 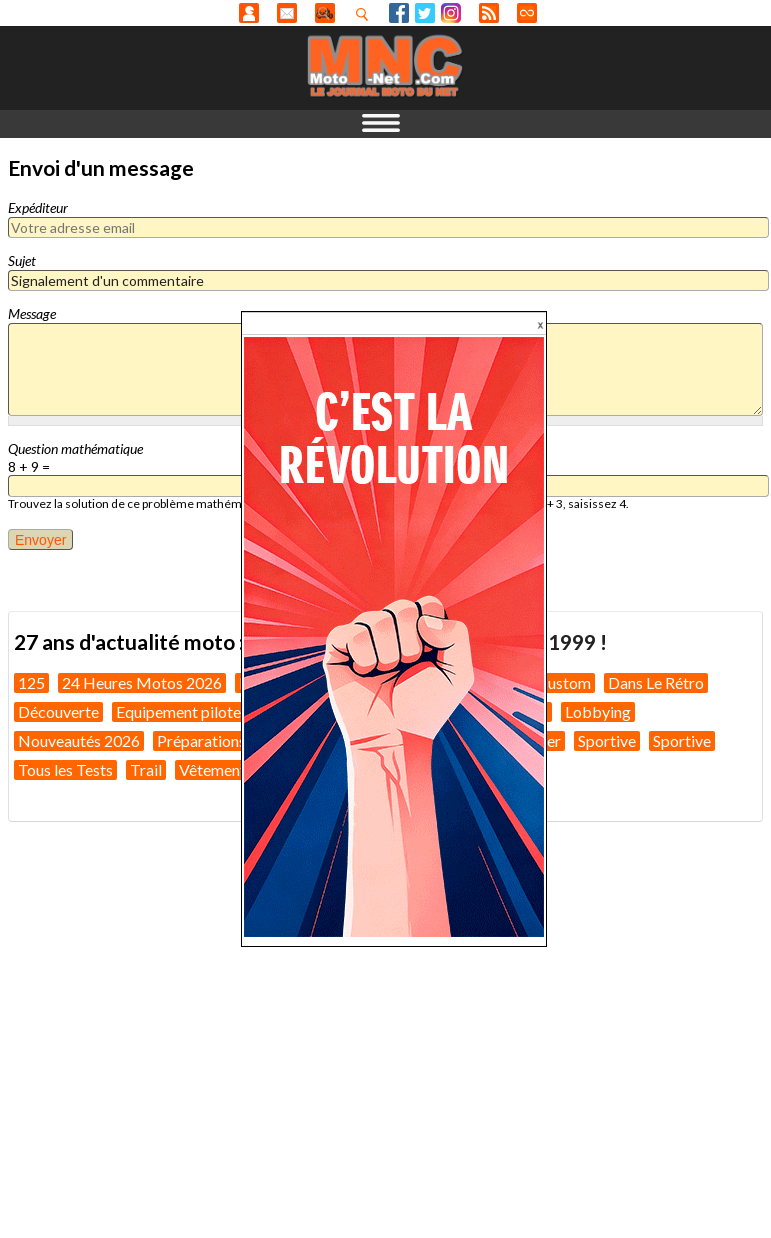 What do you see at coordinates (58, 711) in the screenshot?
I see `Découverte` at bounding box center [58, 711].